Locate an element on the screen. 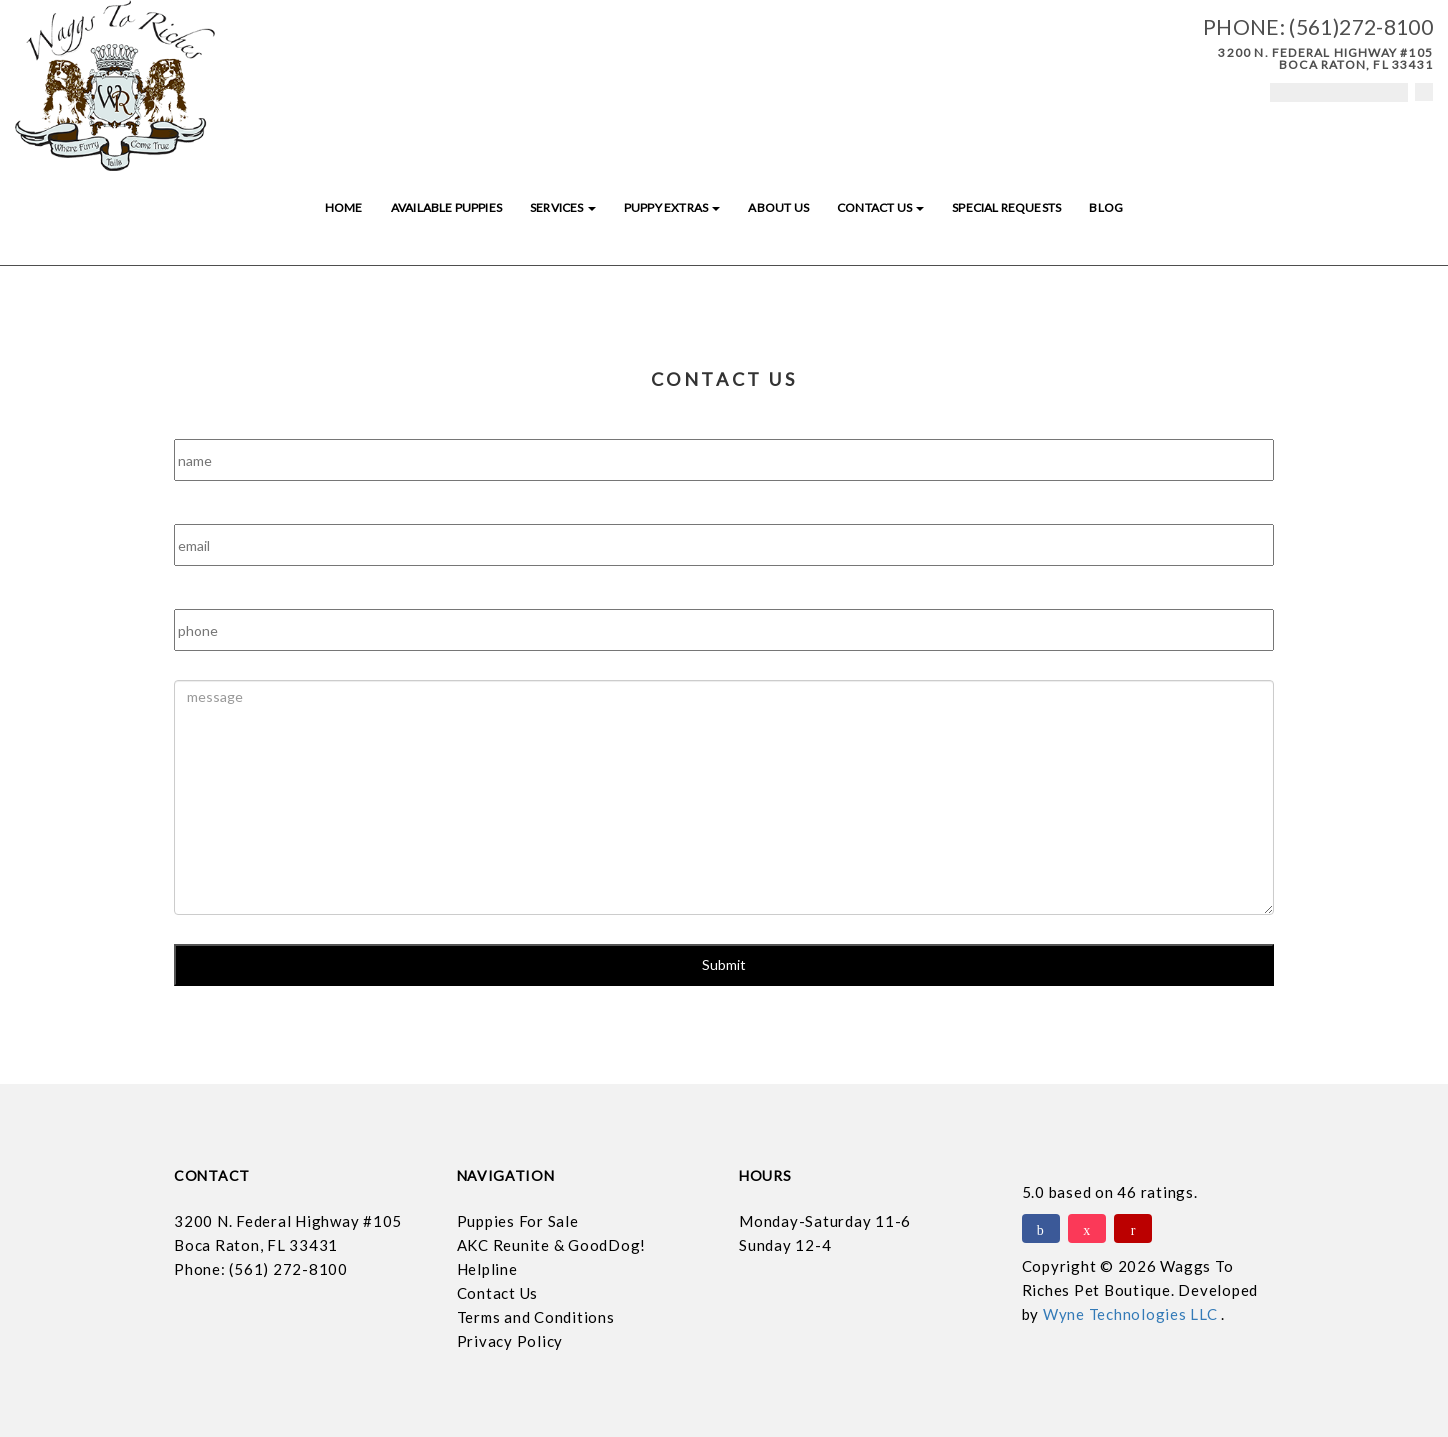  Home is located at coordinates (344, 207).